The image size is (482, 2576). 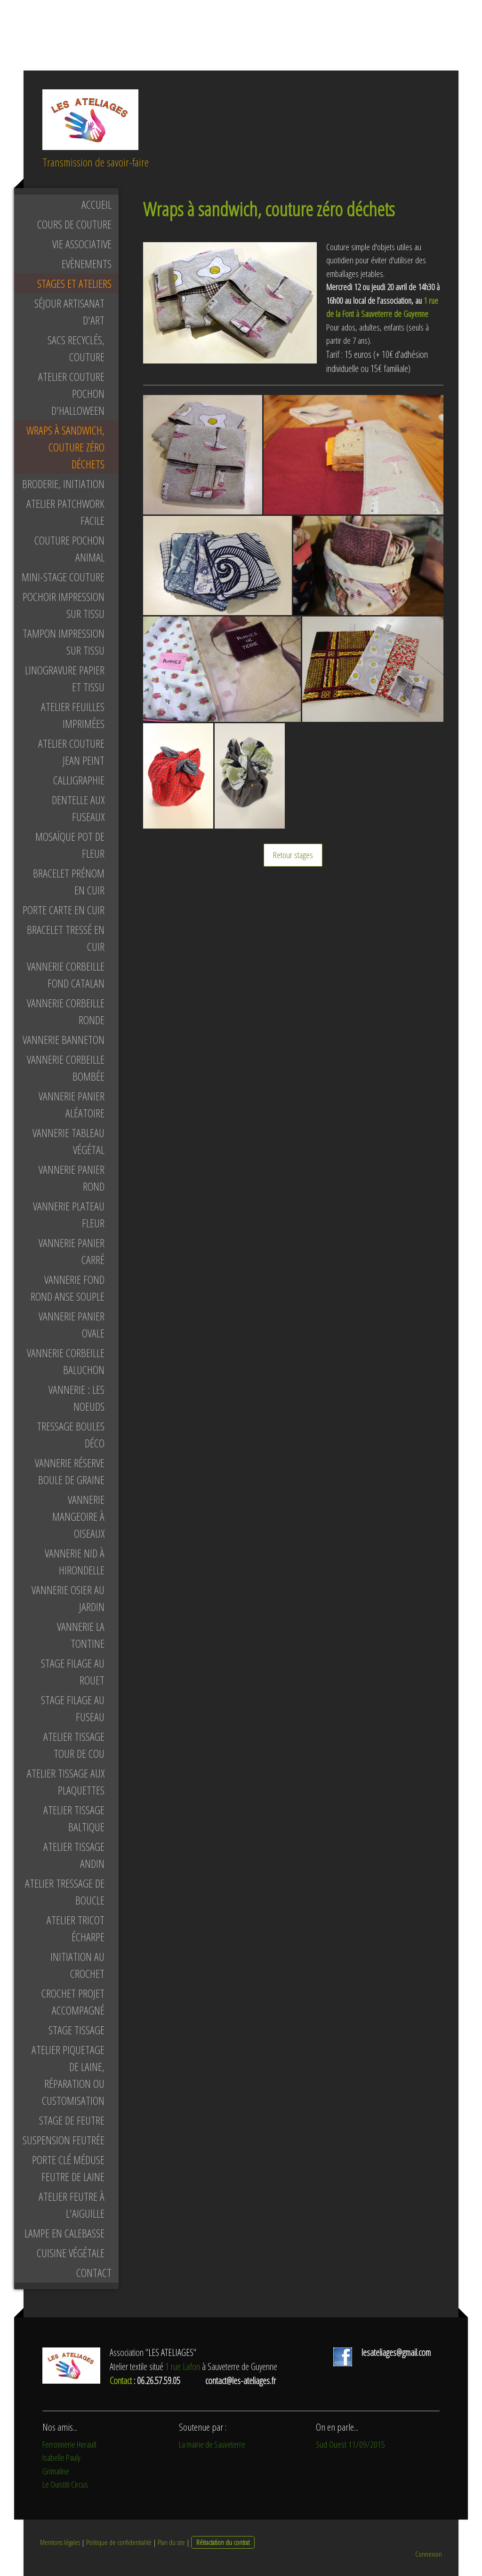 I want to click on Cours de couture, so click(x=74, y=224).